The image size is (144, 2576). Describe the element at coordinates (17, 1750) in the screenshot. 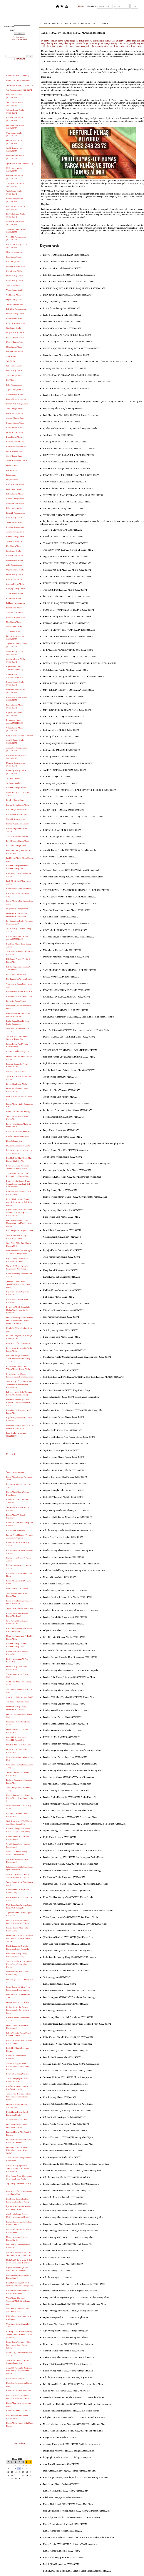

I see `Dalgıç Kumaş Alınır | Dalgıç Kumaş Nedir |` at that location.